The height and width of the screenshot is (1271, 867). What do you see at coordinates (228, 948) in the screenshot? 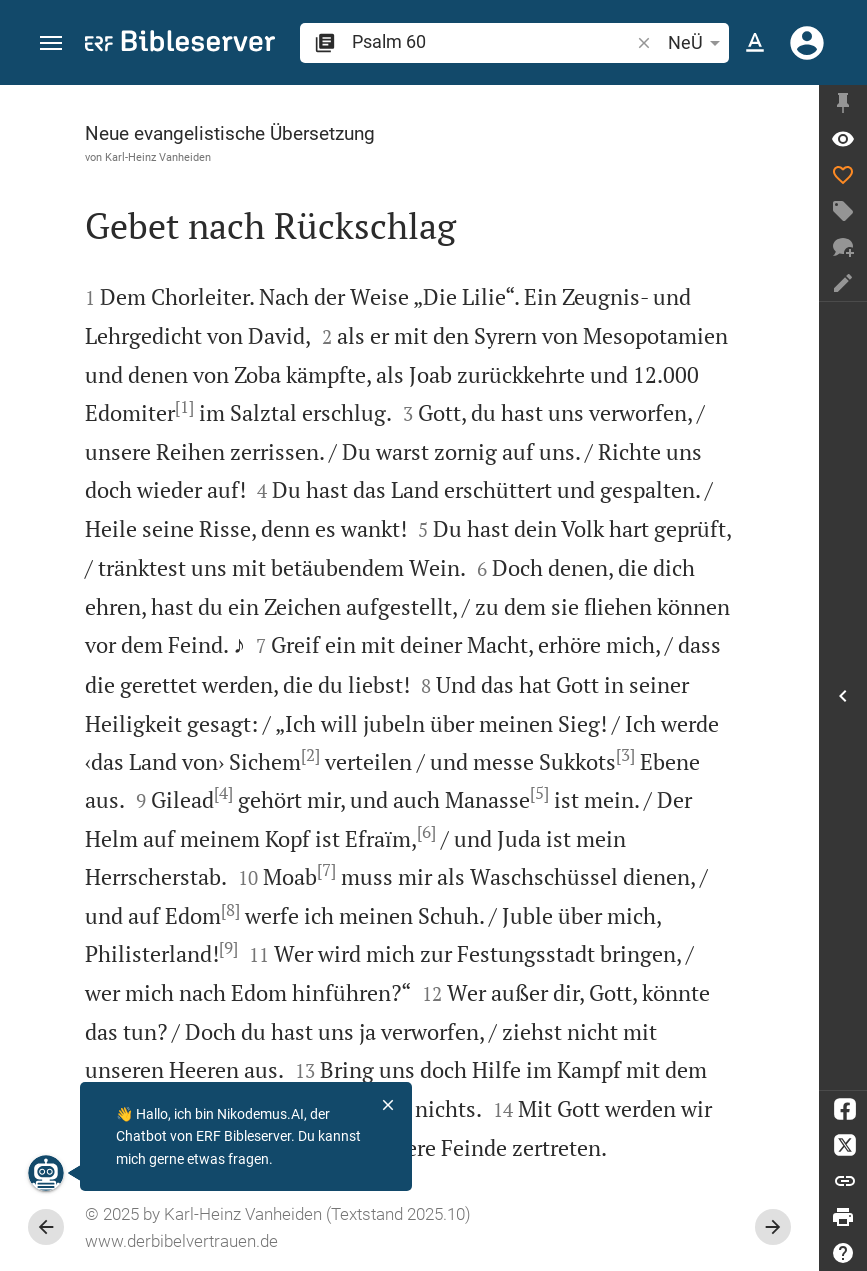
I see `[9]` at bounding box center [228, 948].